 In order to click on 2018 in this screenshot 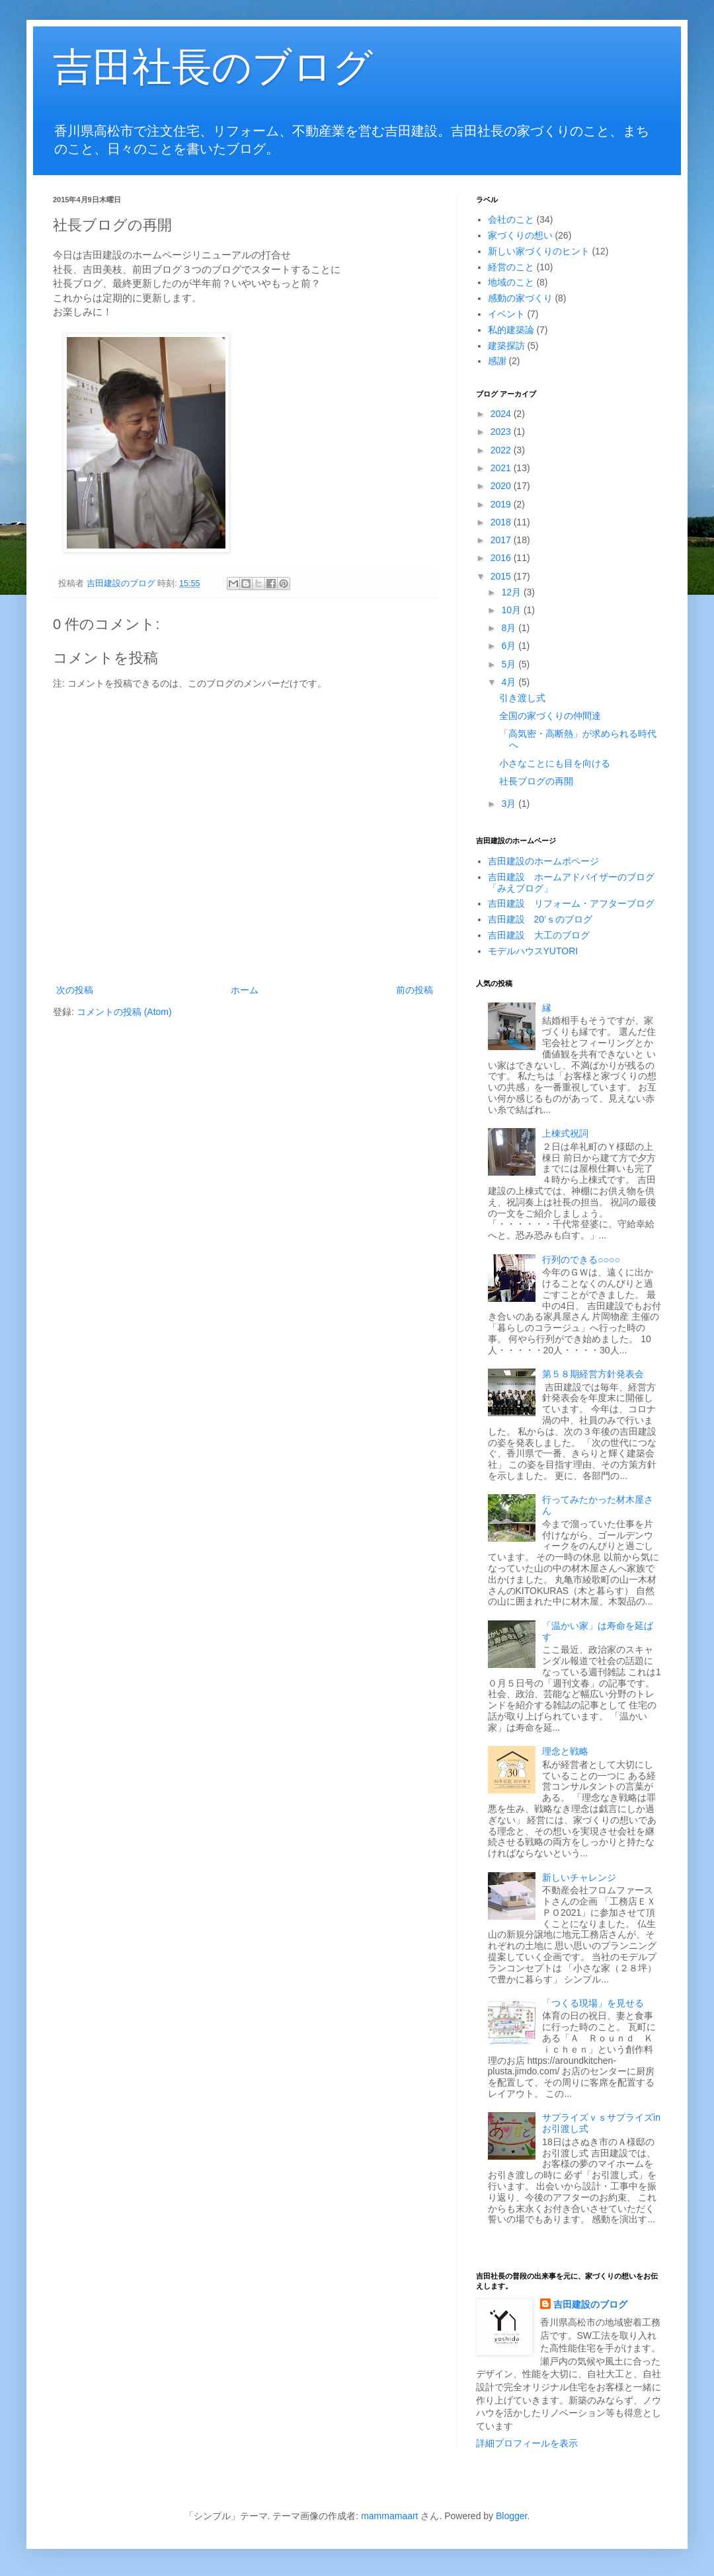, I will do `click(502, 522)`.